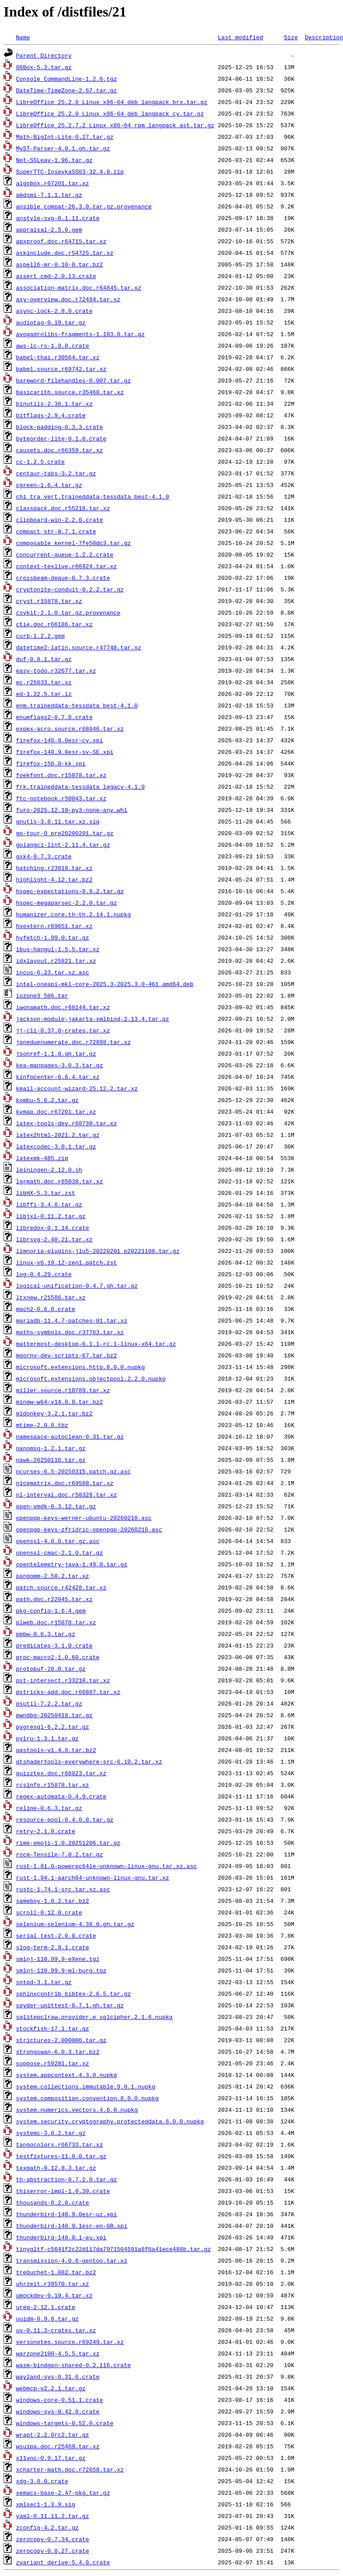 This screenshot has width=343, height=2576. What do you see at coordinates (66, 903) in the screenshot?
I see `hspec-megaparsec-2.2.0.tar.gz` at bounding box center [66, 903].